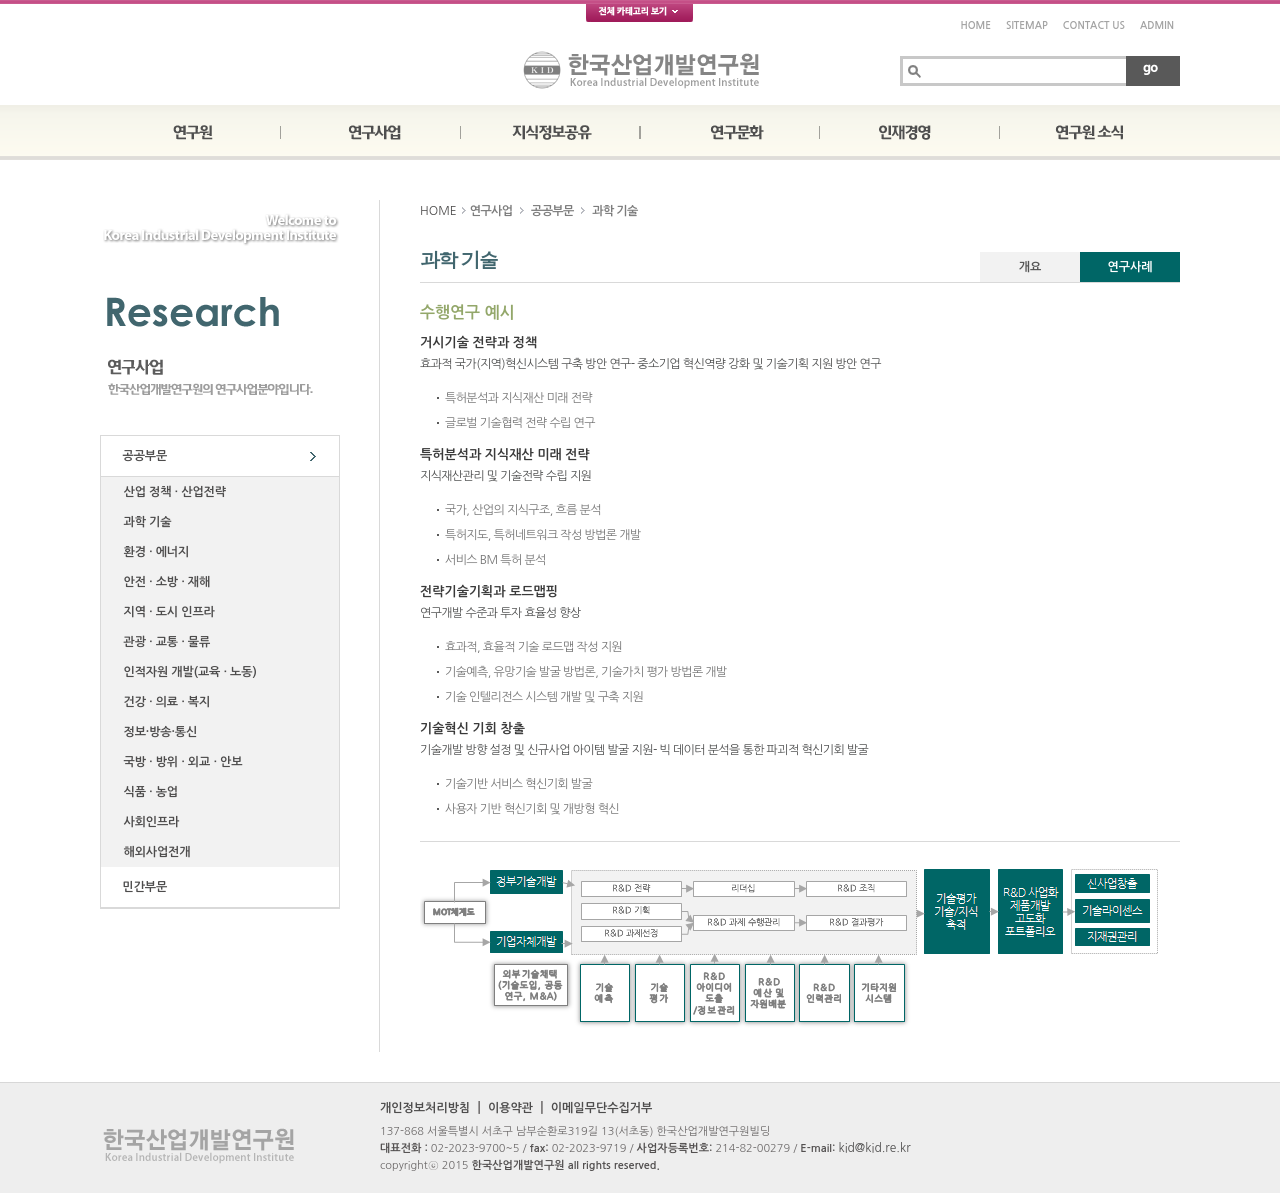 This screenshot has width=1280, height=1193. What do you see at coordinates (144, 522) in the screenshot?
I see `과학 기술` at bounding box center [144, 522].